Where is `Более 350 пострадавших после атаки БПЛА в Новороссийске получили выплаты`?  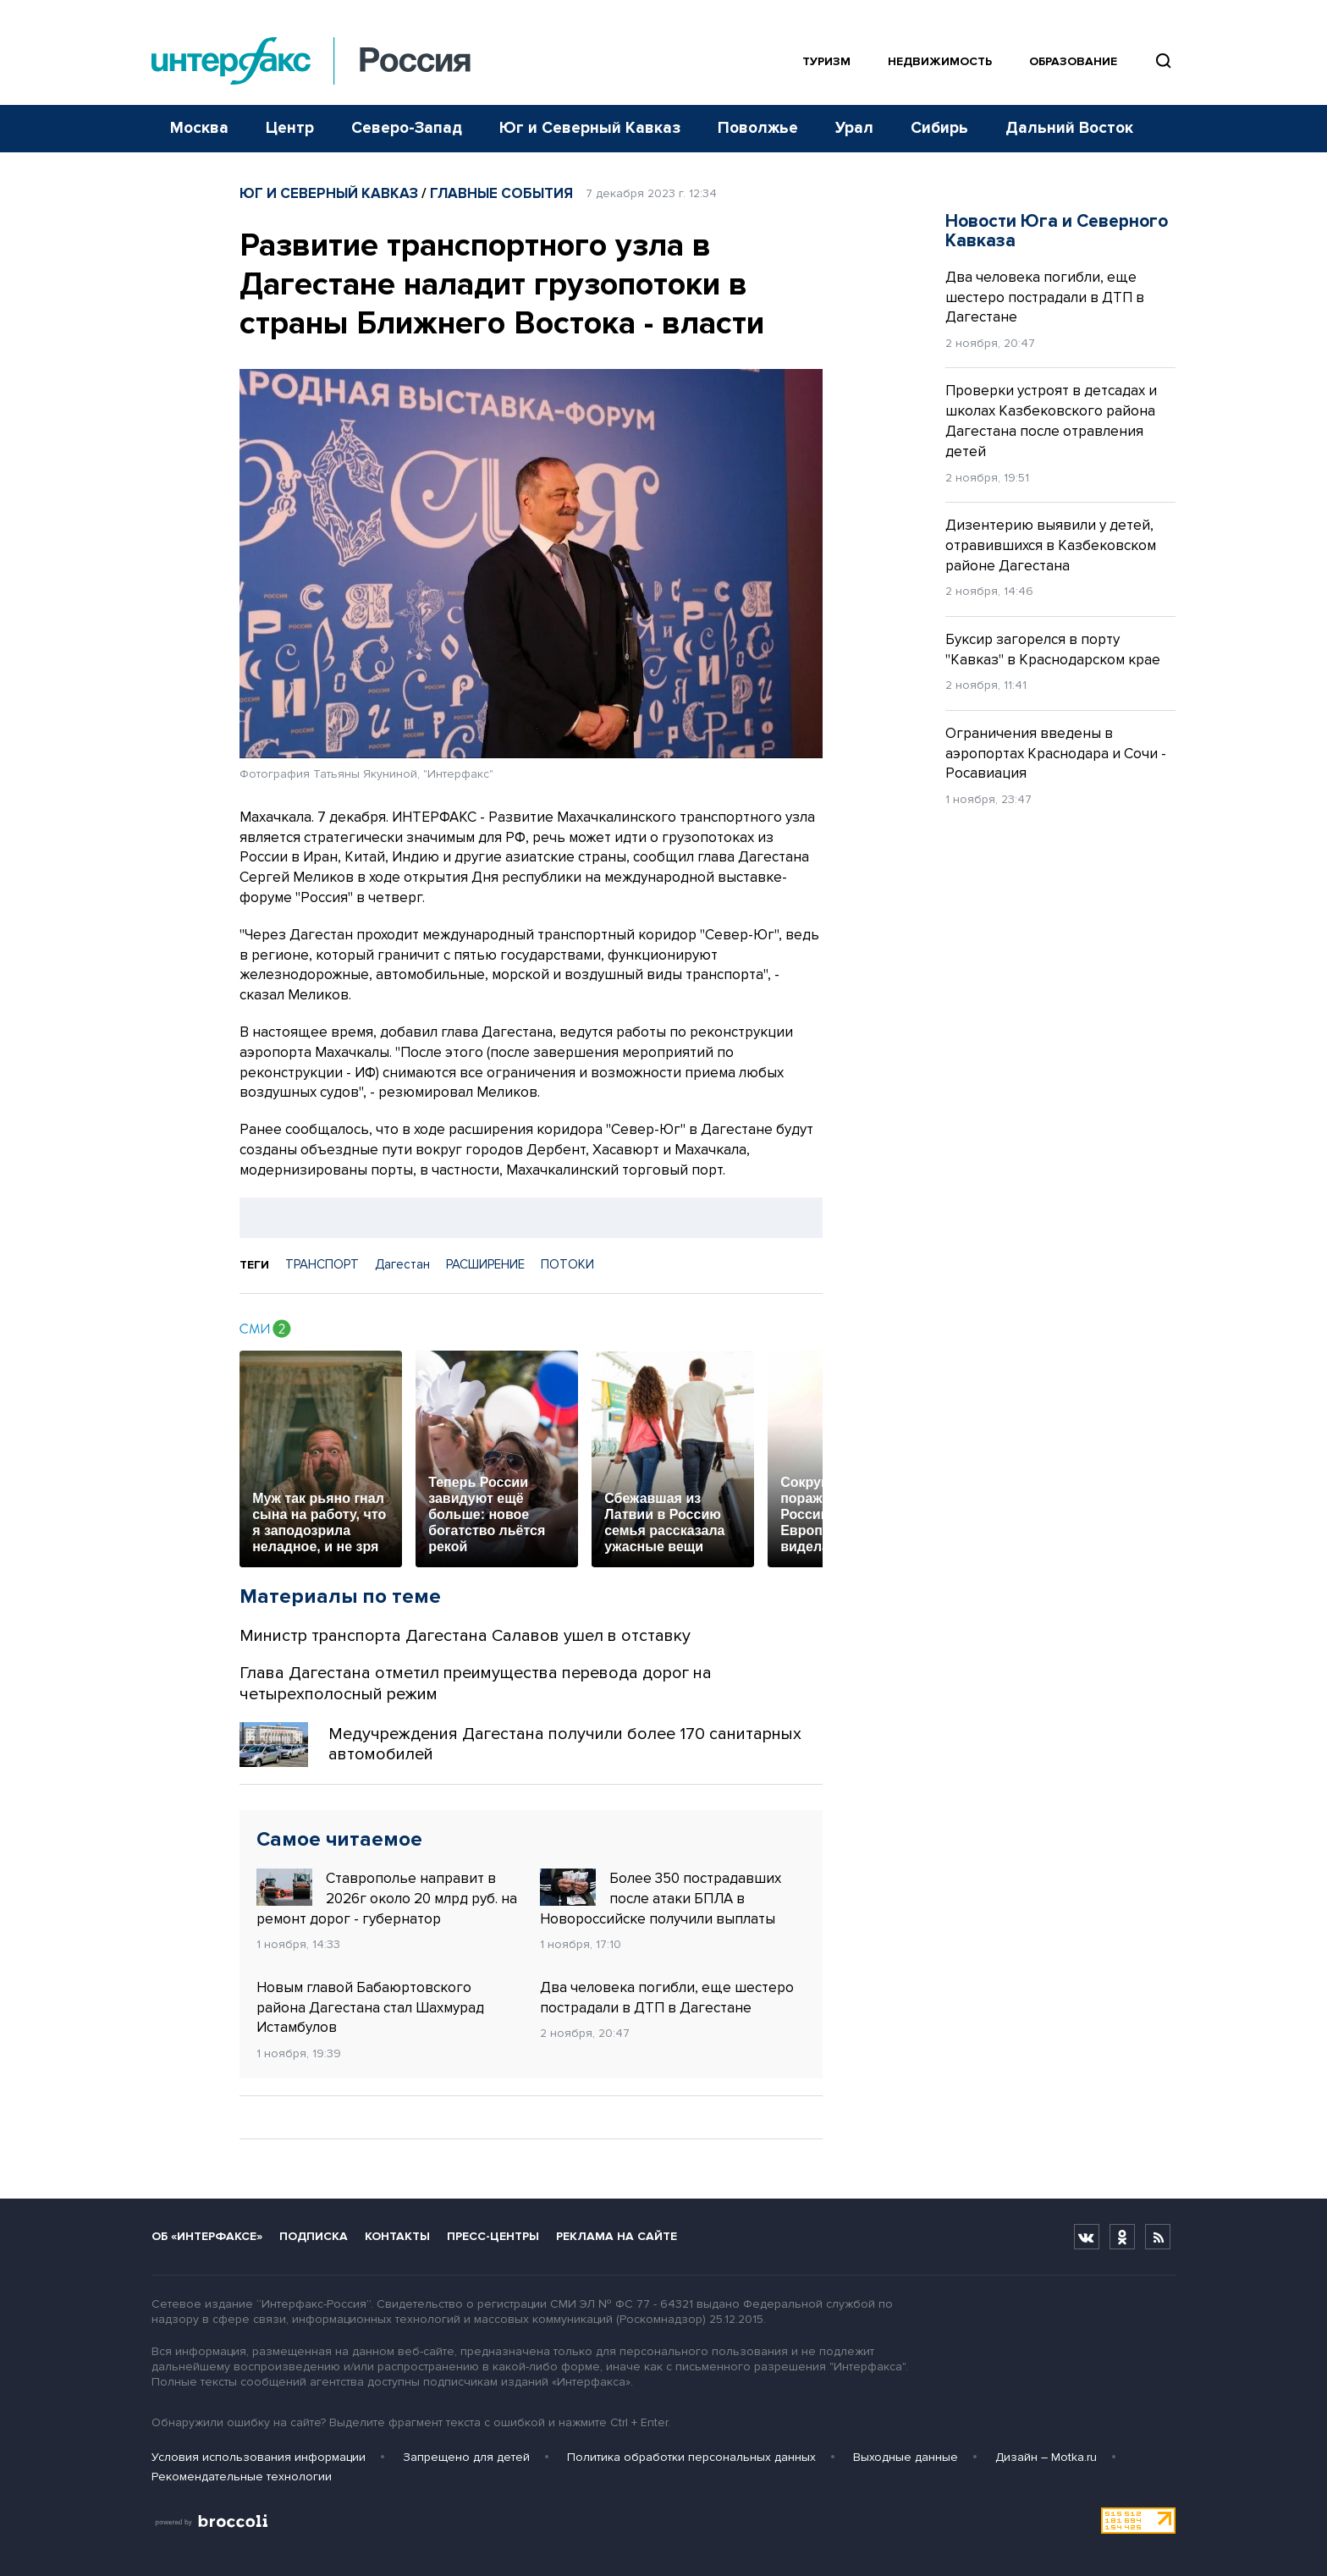 Более 350 пострадавших после атаки БПЛА в Новороссийске получили выплаты is located at coordinates (660, 1898).